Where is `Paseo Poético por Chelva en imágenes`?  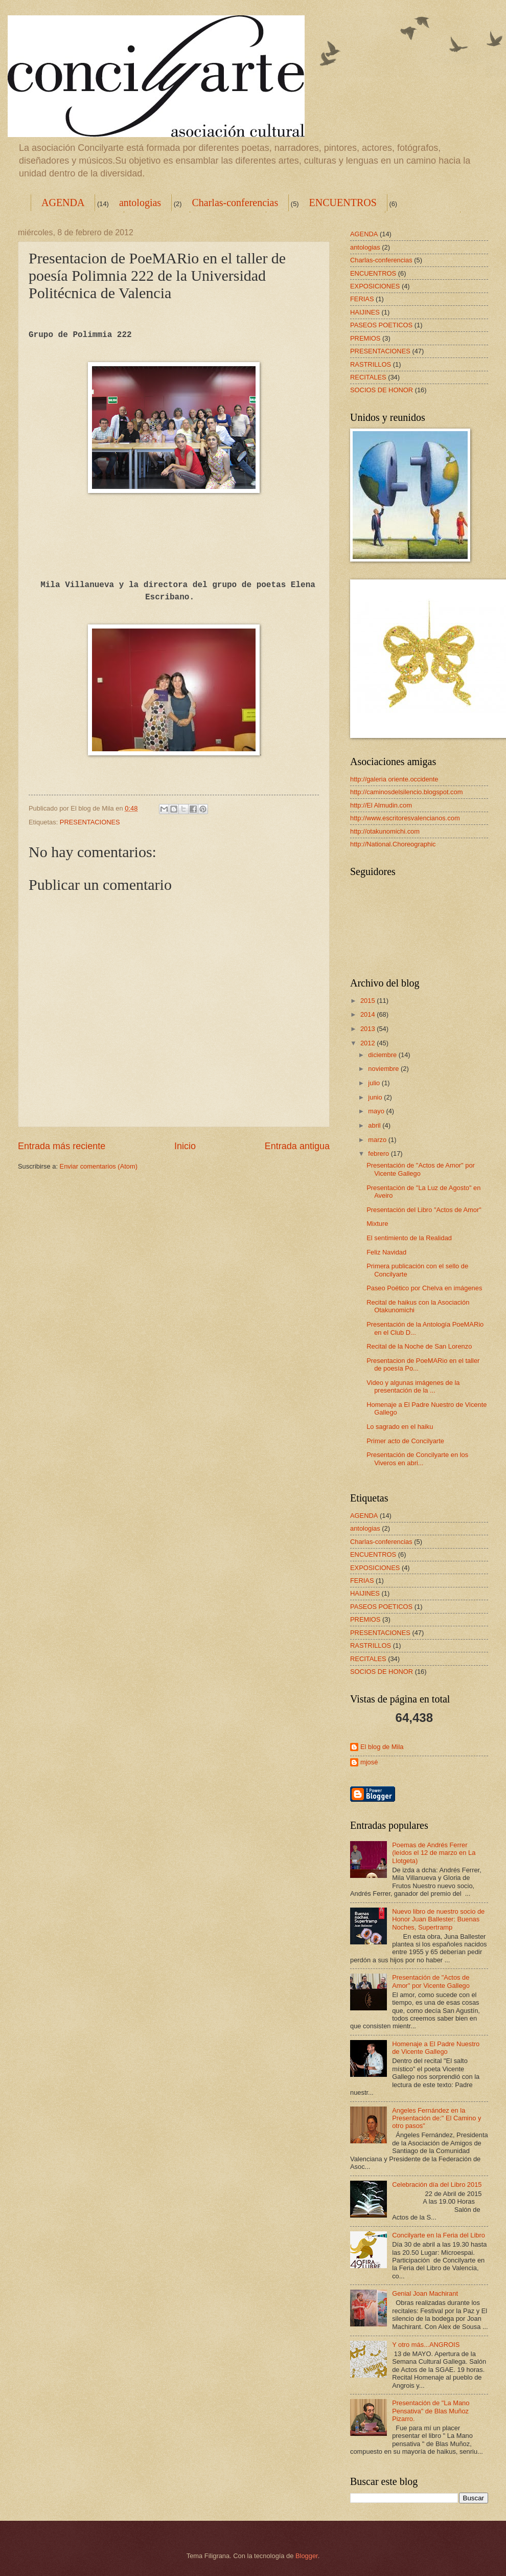 Paseo Poético por Chelva en imágenes is located at coordinates (424, 1288).